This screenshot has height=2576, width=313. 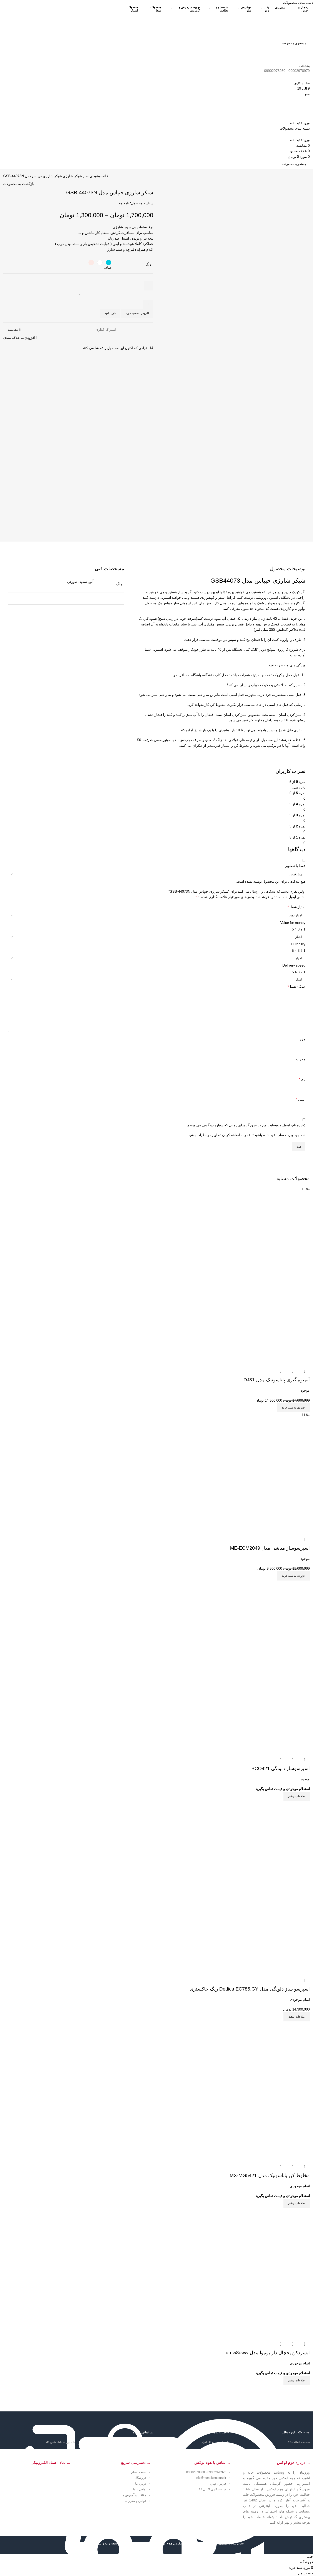 What do you see at coordinates (105, 176) in the screenshot?
I see `خانه` at bounding box center [105, 176].